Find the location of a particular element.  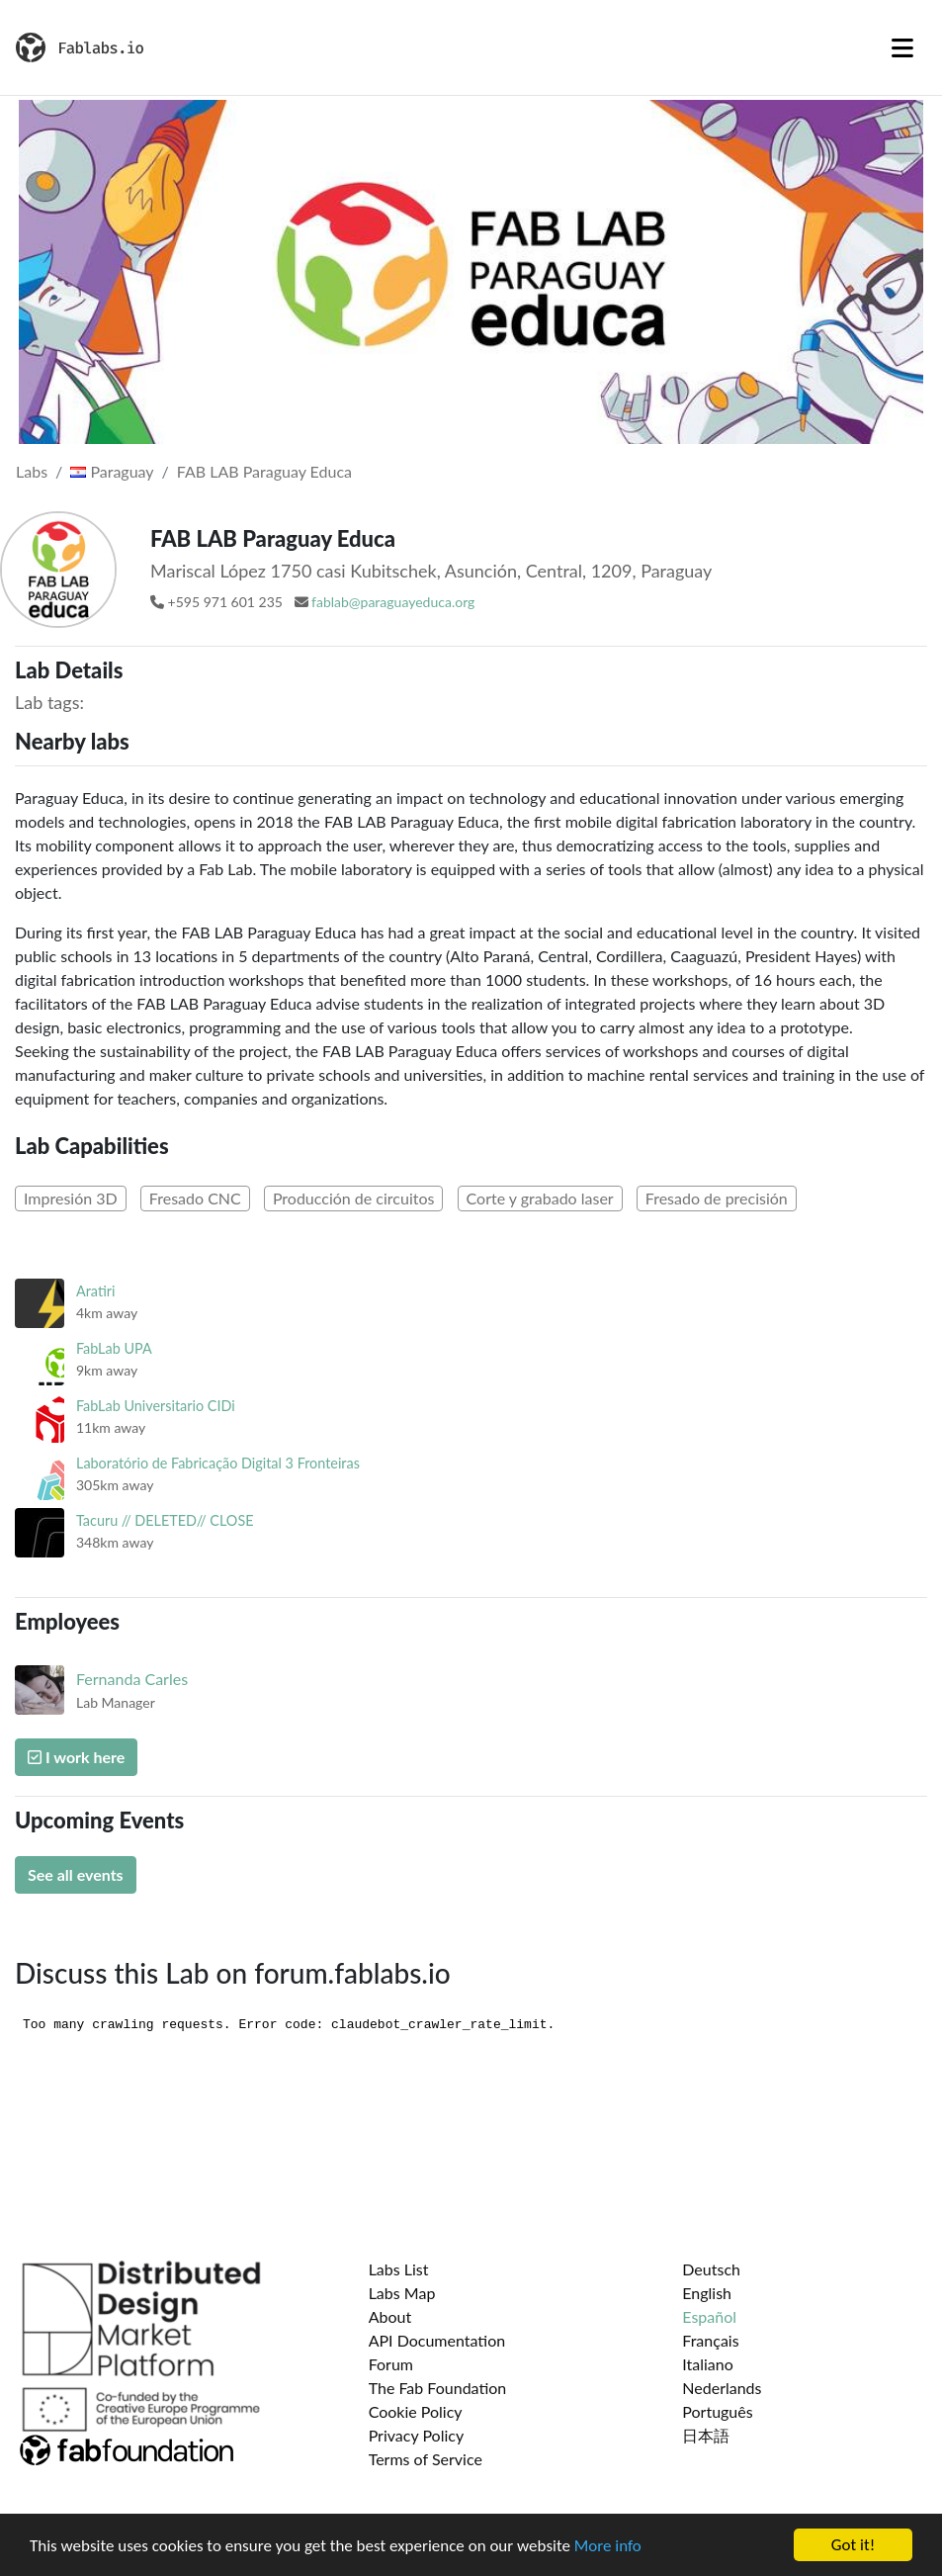

About is located at coordinates (390, 2316).